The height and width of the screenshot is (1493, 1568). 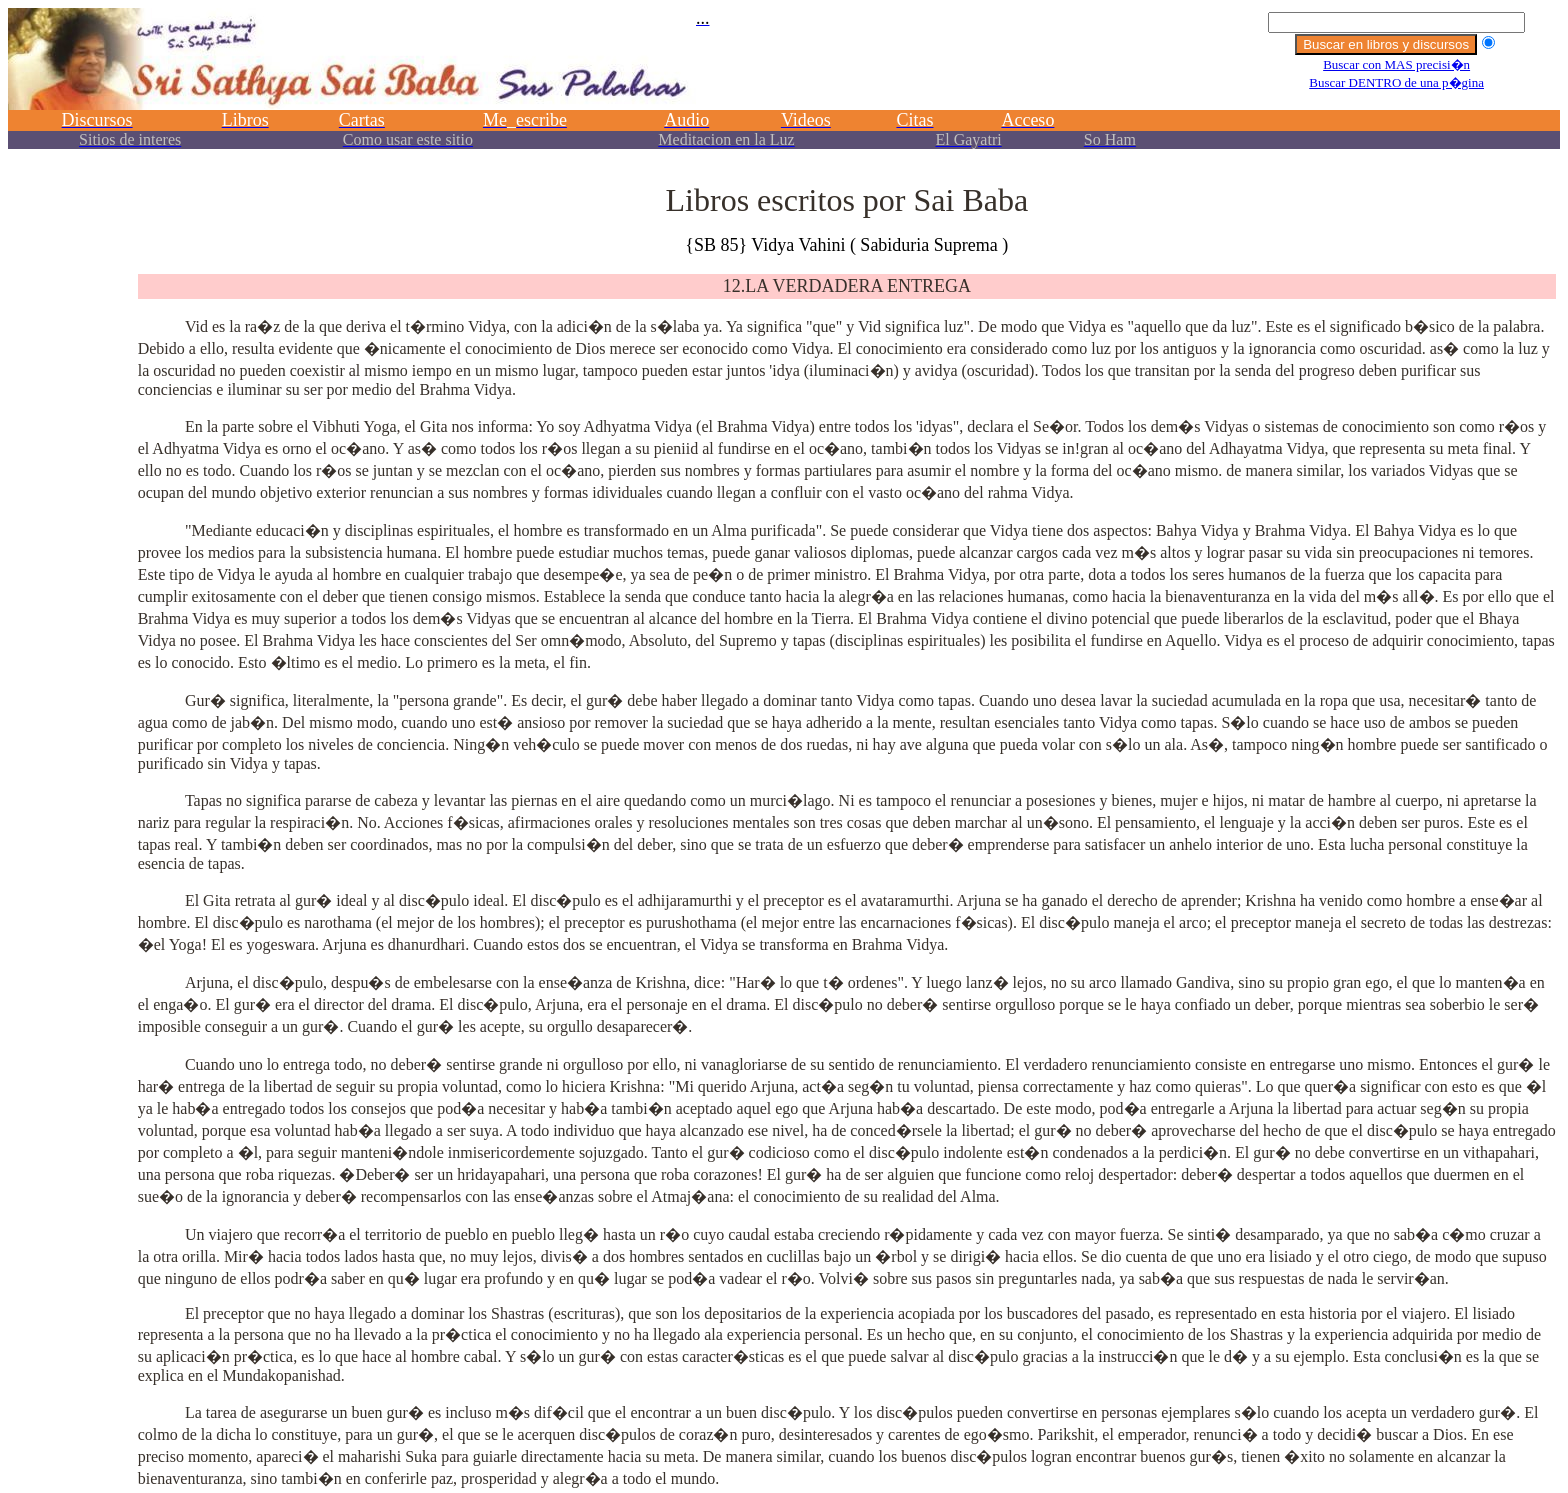 I want to click on <p></p>, so click(x=784, y=87).